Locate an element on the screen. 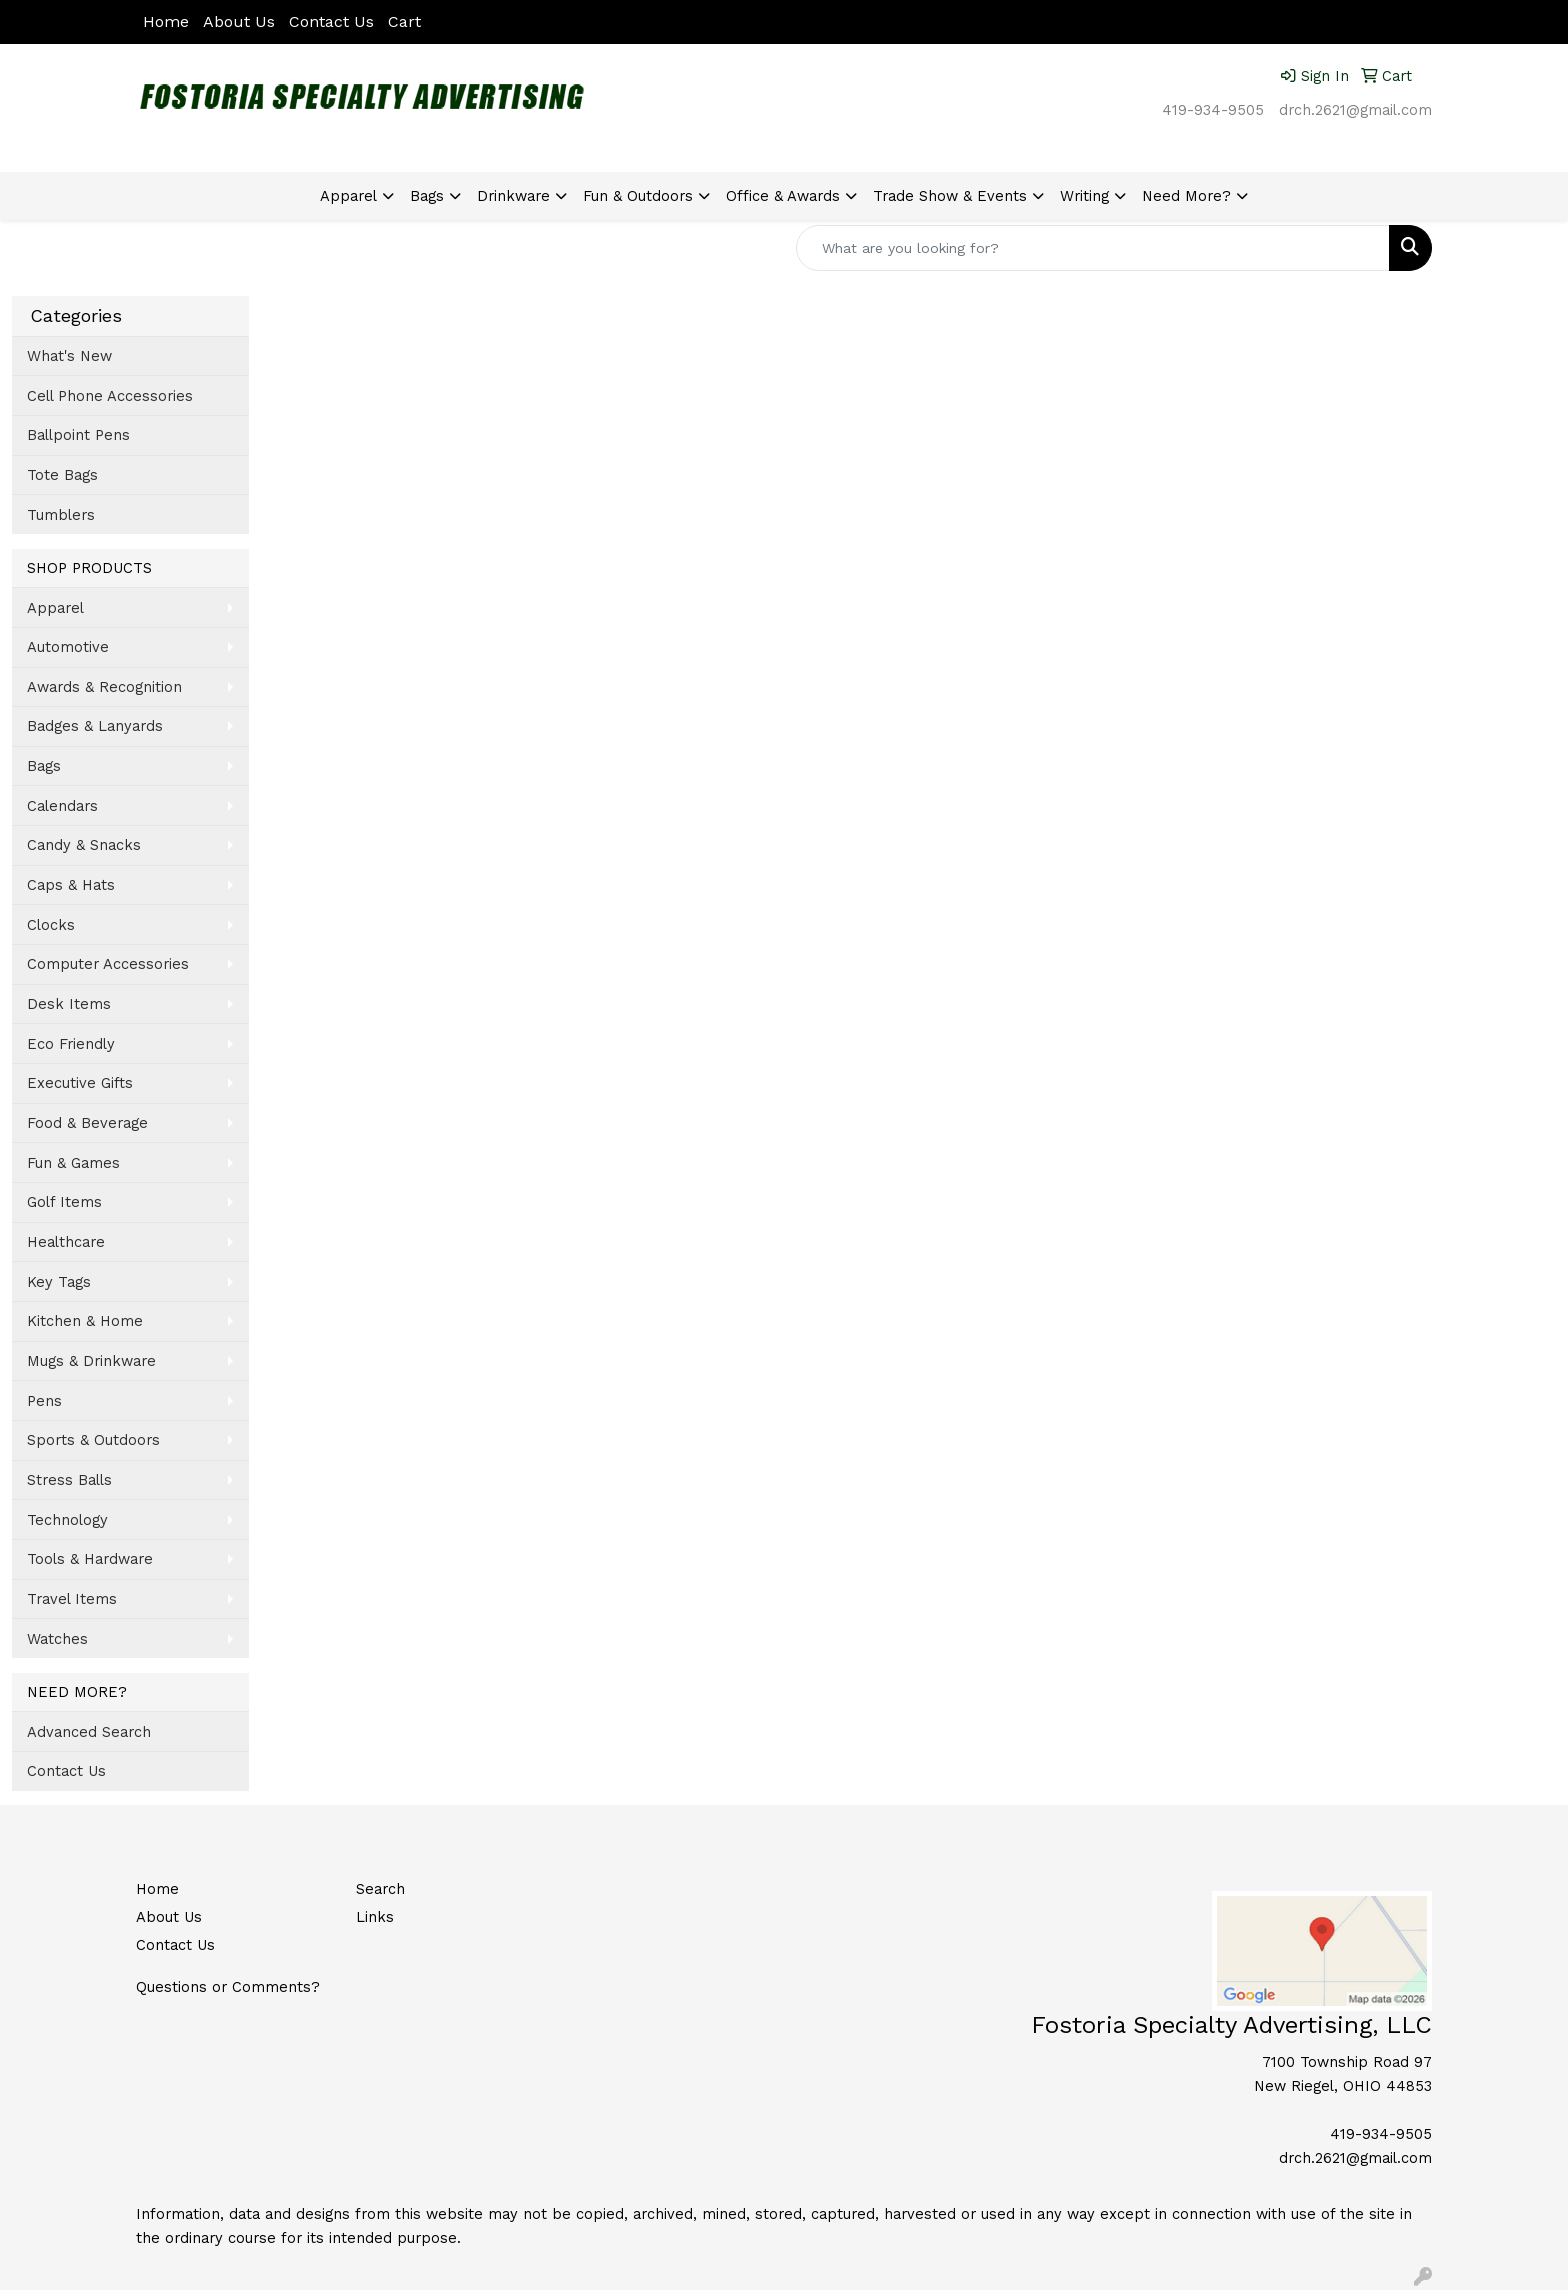 This screenshot has width=1568, height=2290. Executive Gifts is located at coordinates (80, 1083).